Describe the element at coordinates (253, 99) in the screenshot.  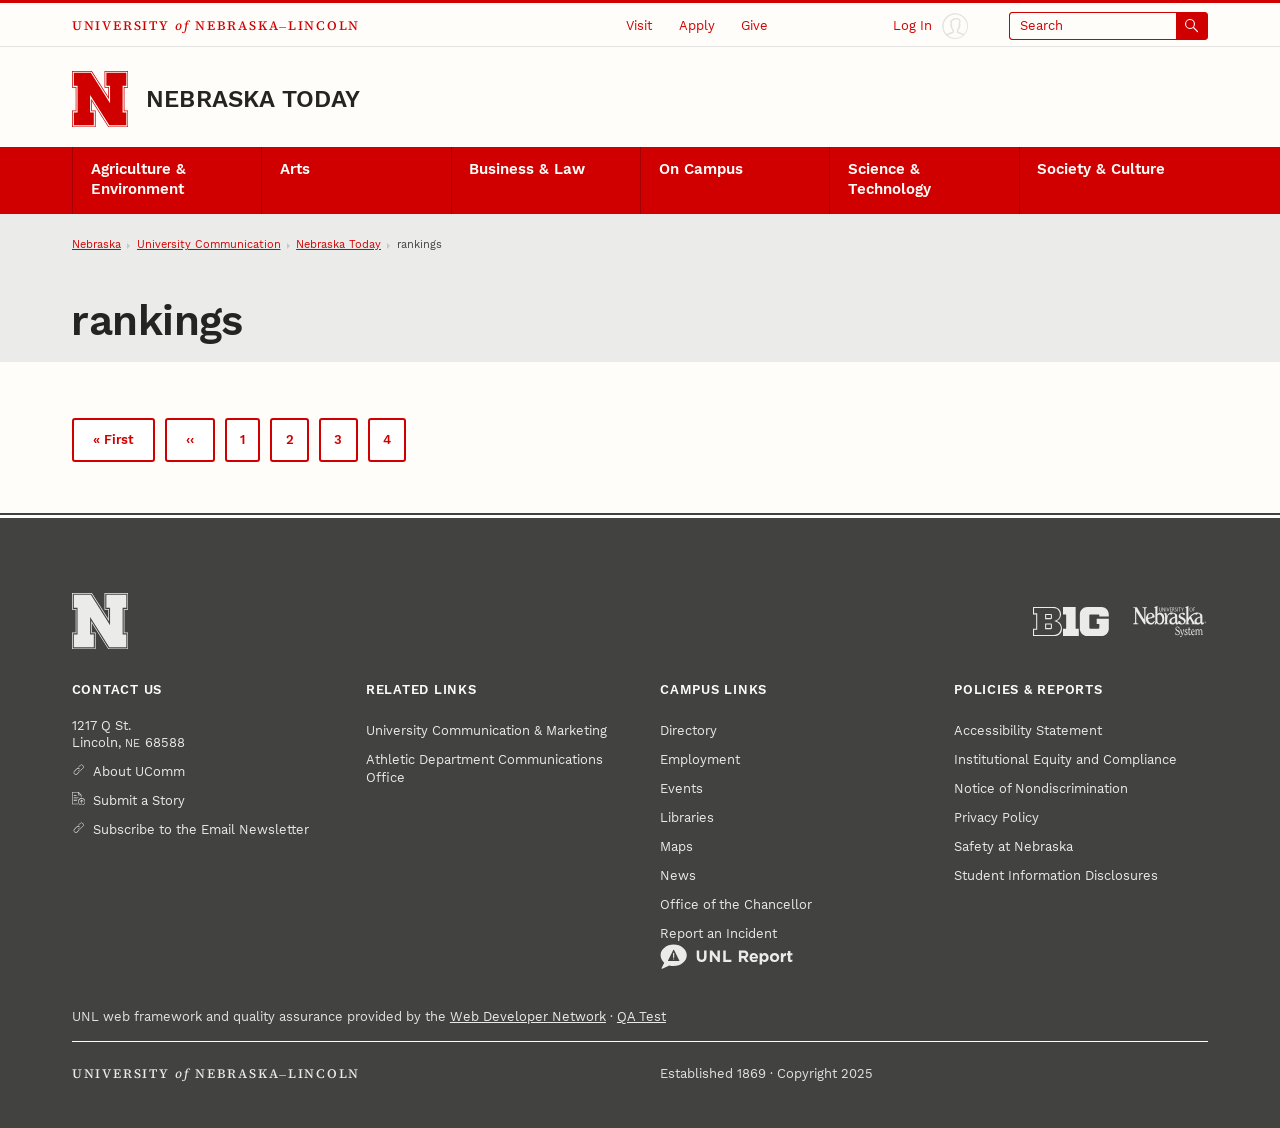
I see `Nebraska Today` at that location.